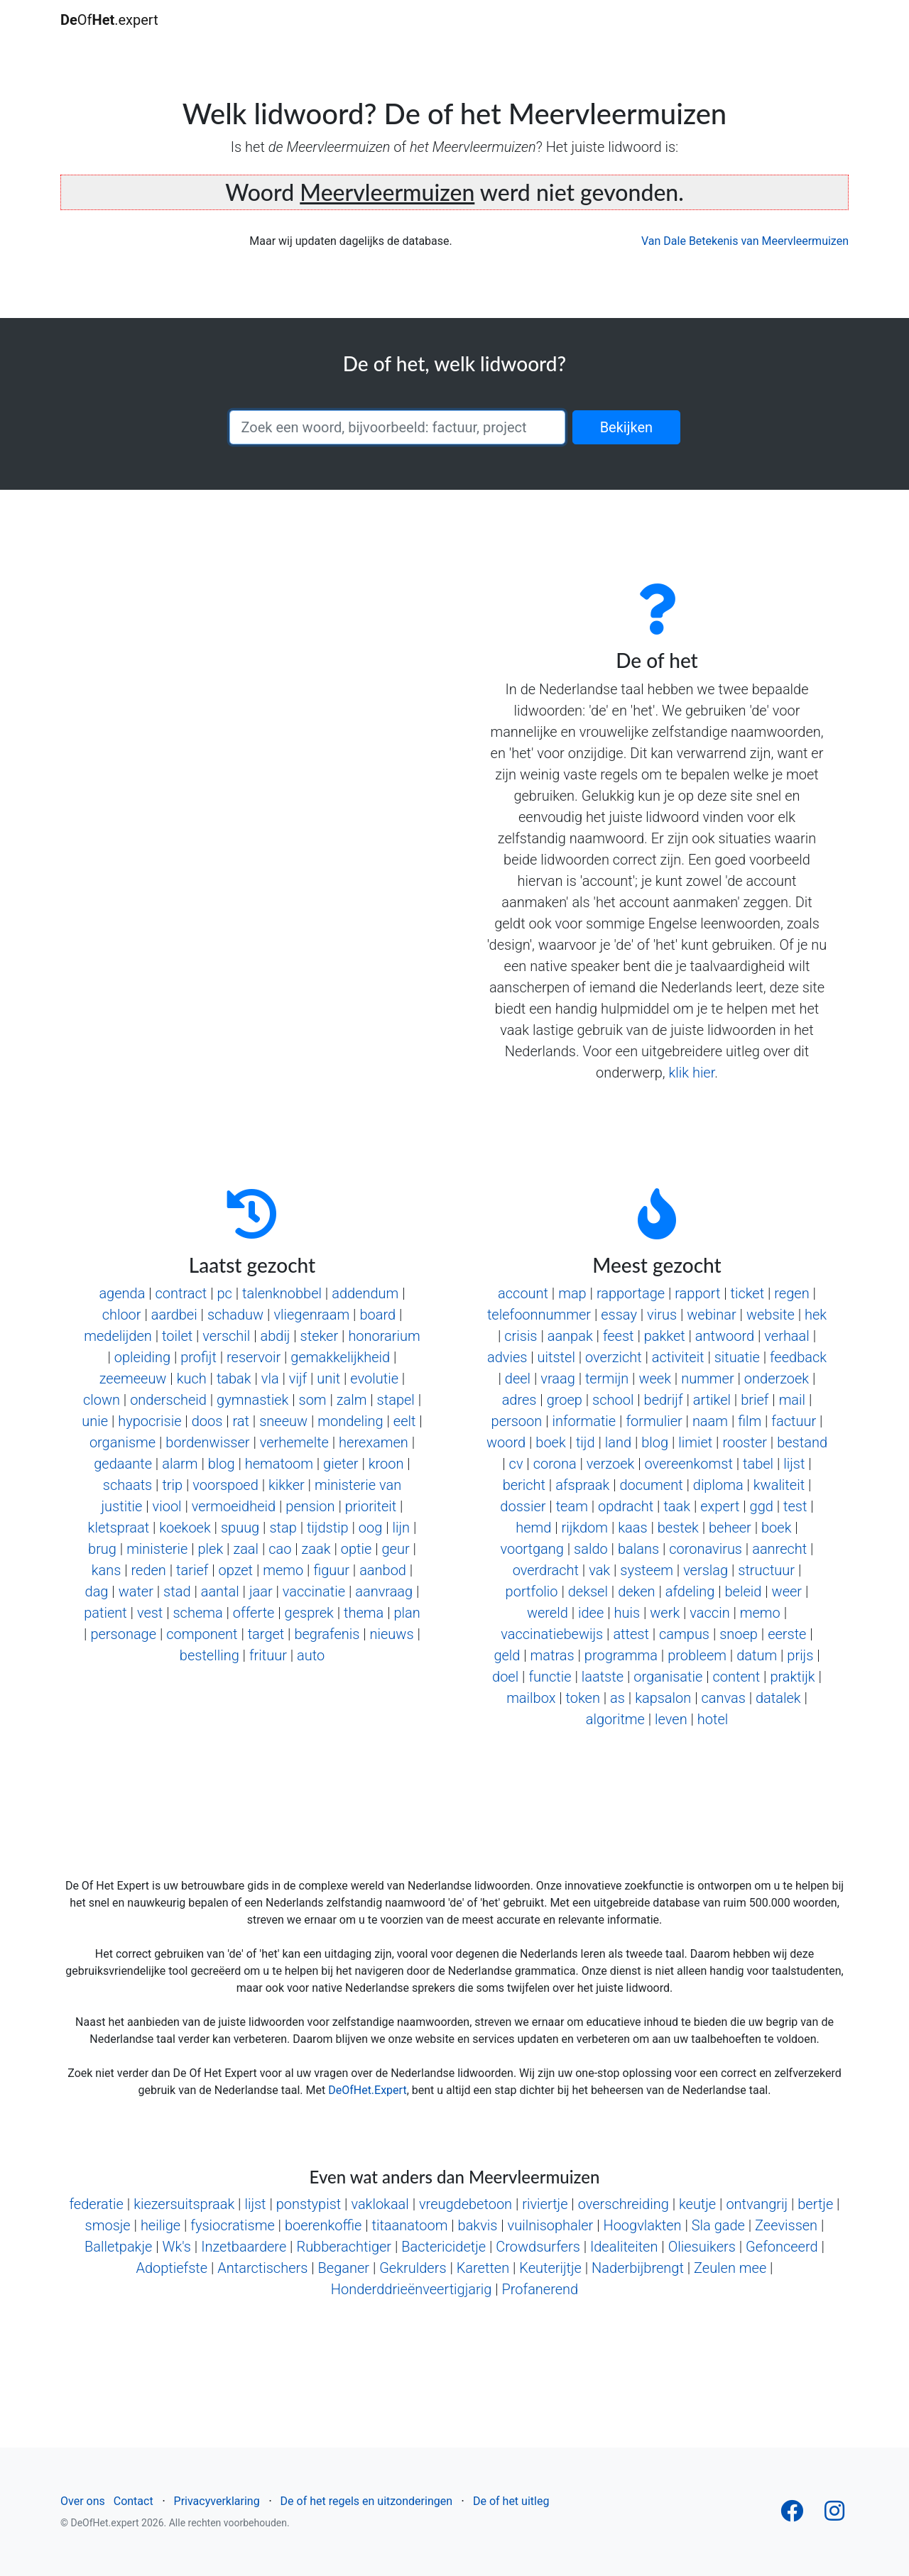  Describe the element at coordinates (226, 1335) in the screenshot. I see `verschil` at that location.